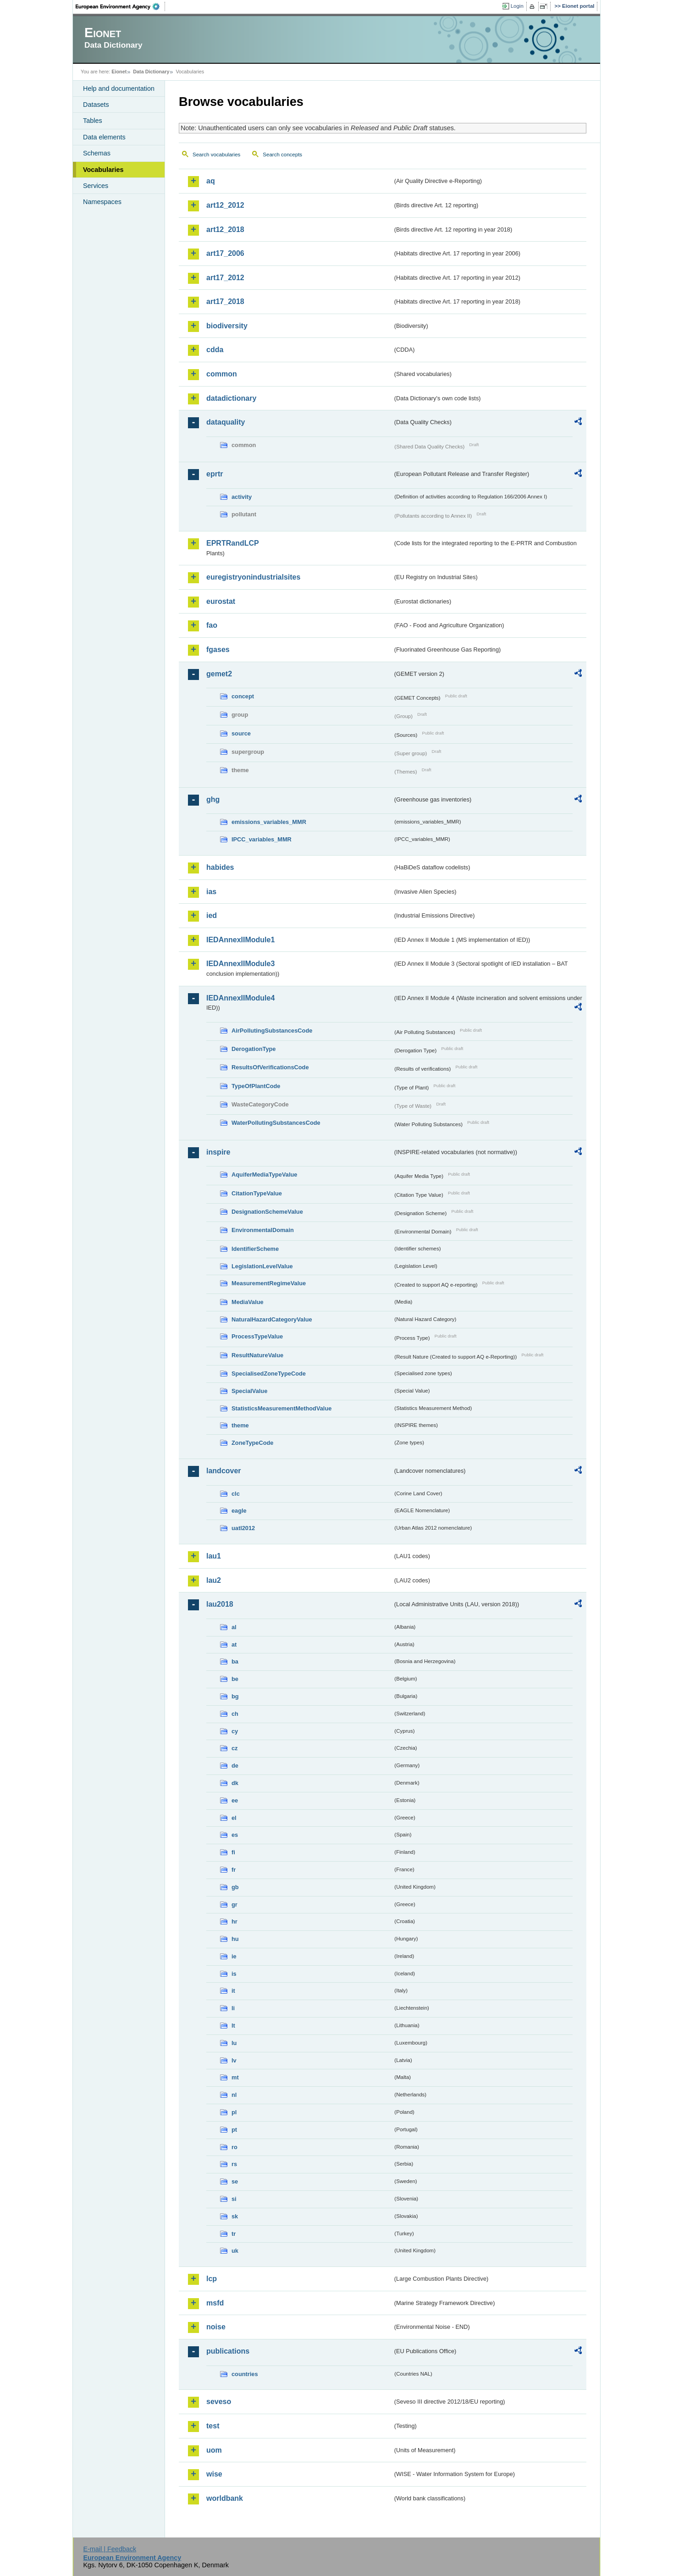 The height and width of the screenshot is (2576, 673). Describe the element at coordinates (235, 1678) in the screenshot. I see `be` at that location.